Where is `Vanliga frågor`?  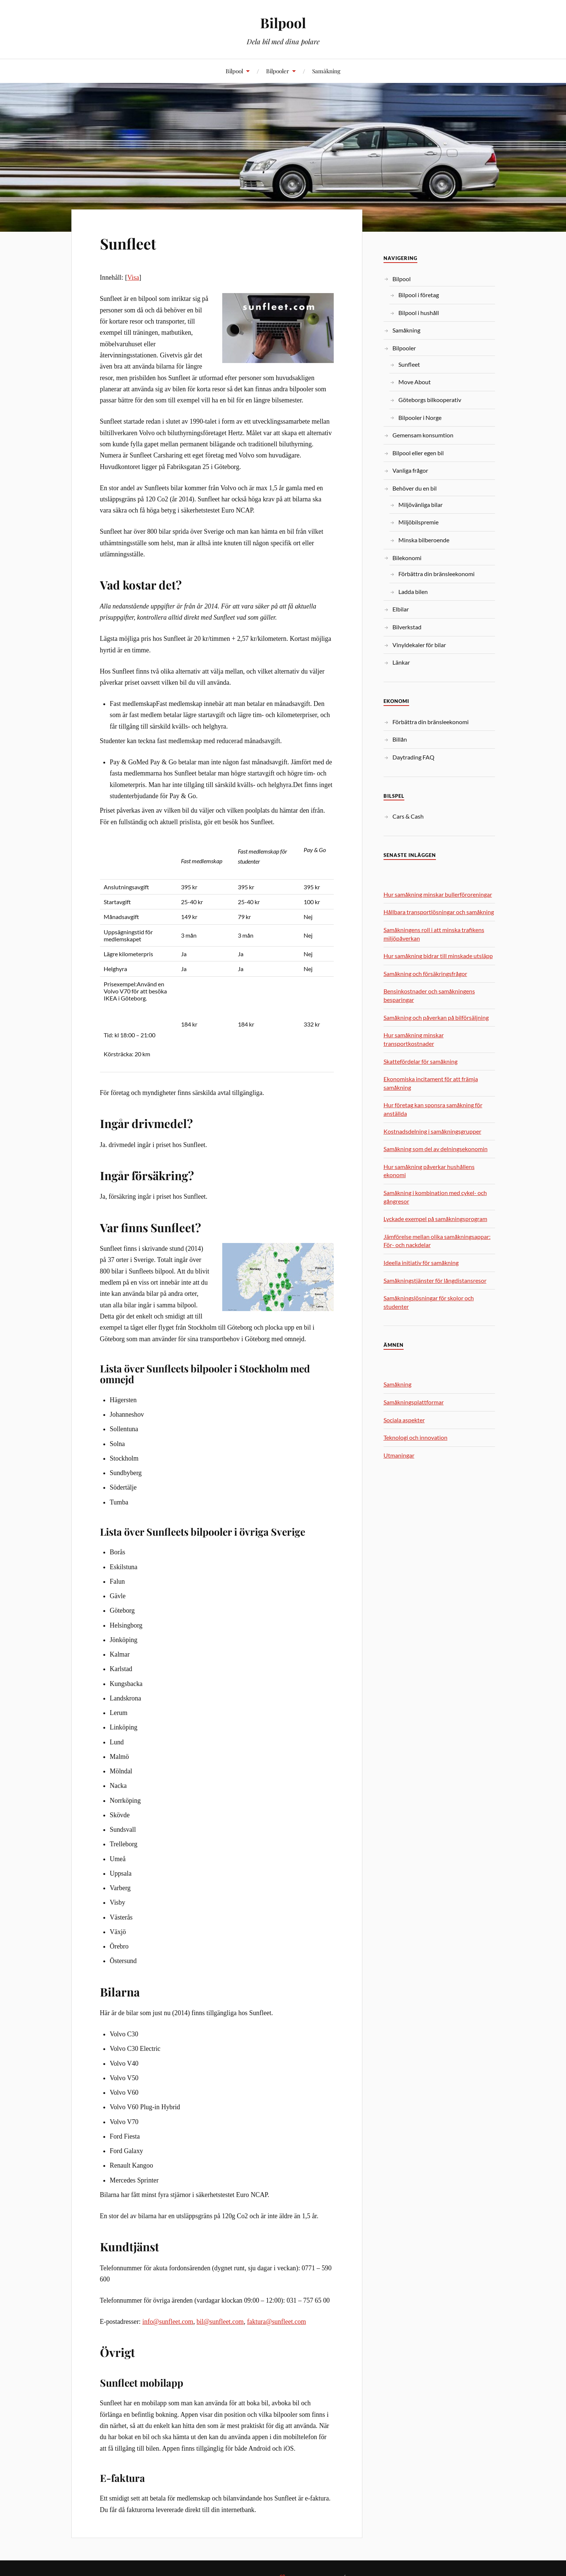
Vanliga frågor is located at coordinates (410, 470).